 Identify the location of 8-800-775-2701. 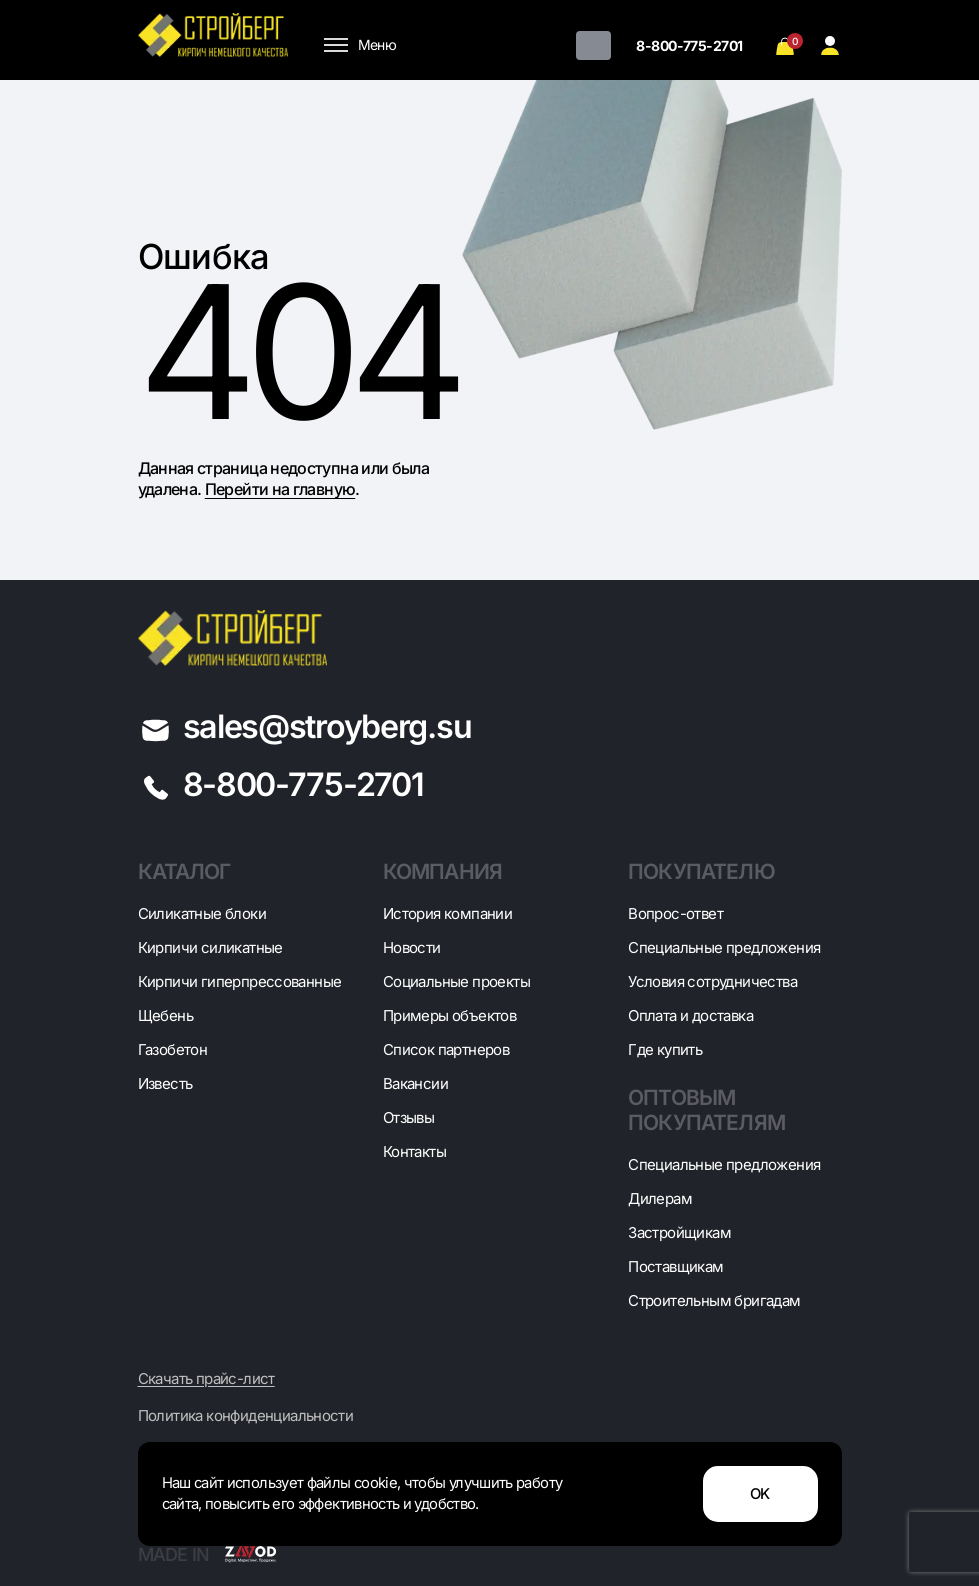
(689, 45).